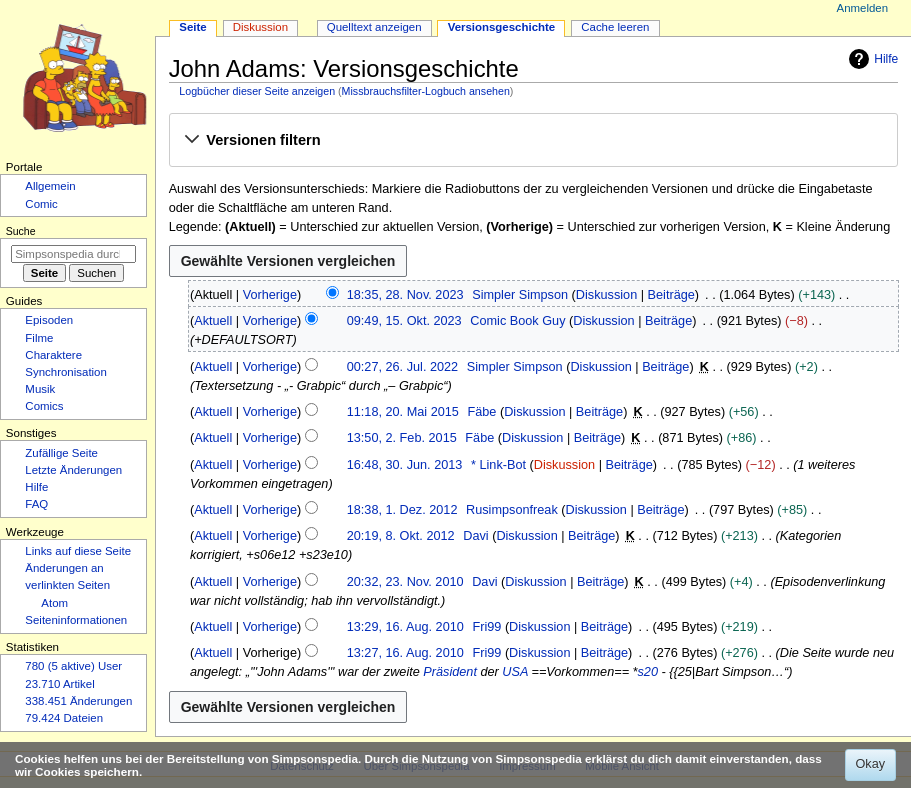 The height and width of the screenshot is (788, 911). I want to click on 79.424 Dateien, so click(64, 718).